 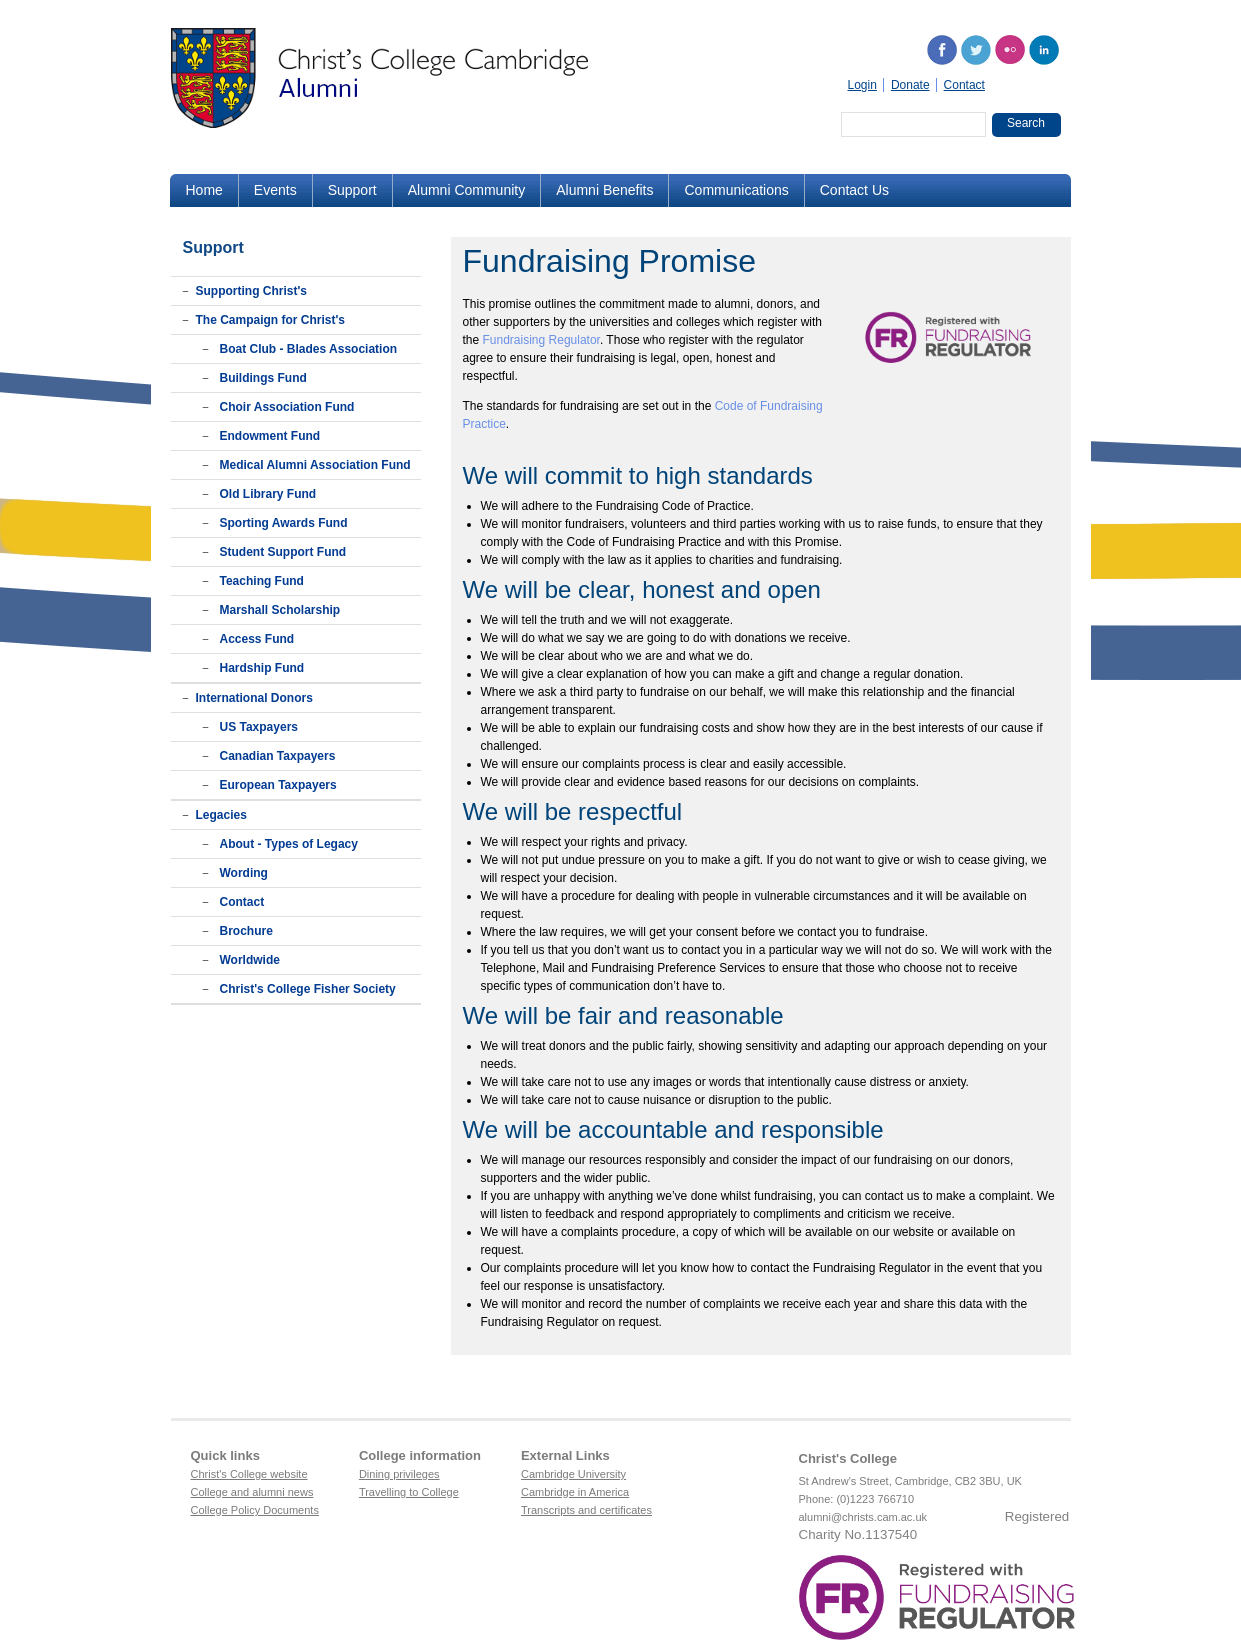 What do you see at coordinates (246, 931) in the screenshot?
I see `Brochure` at bounding box center [246, 931].